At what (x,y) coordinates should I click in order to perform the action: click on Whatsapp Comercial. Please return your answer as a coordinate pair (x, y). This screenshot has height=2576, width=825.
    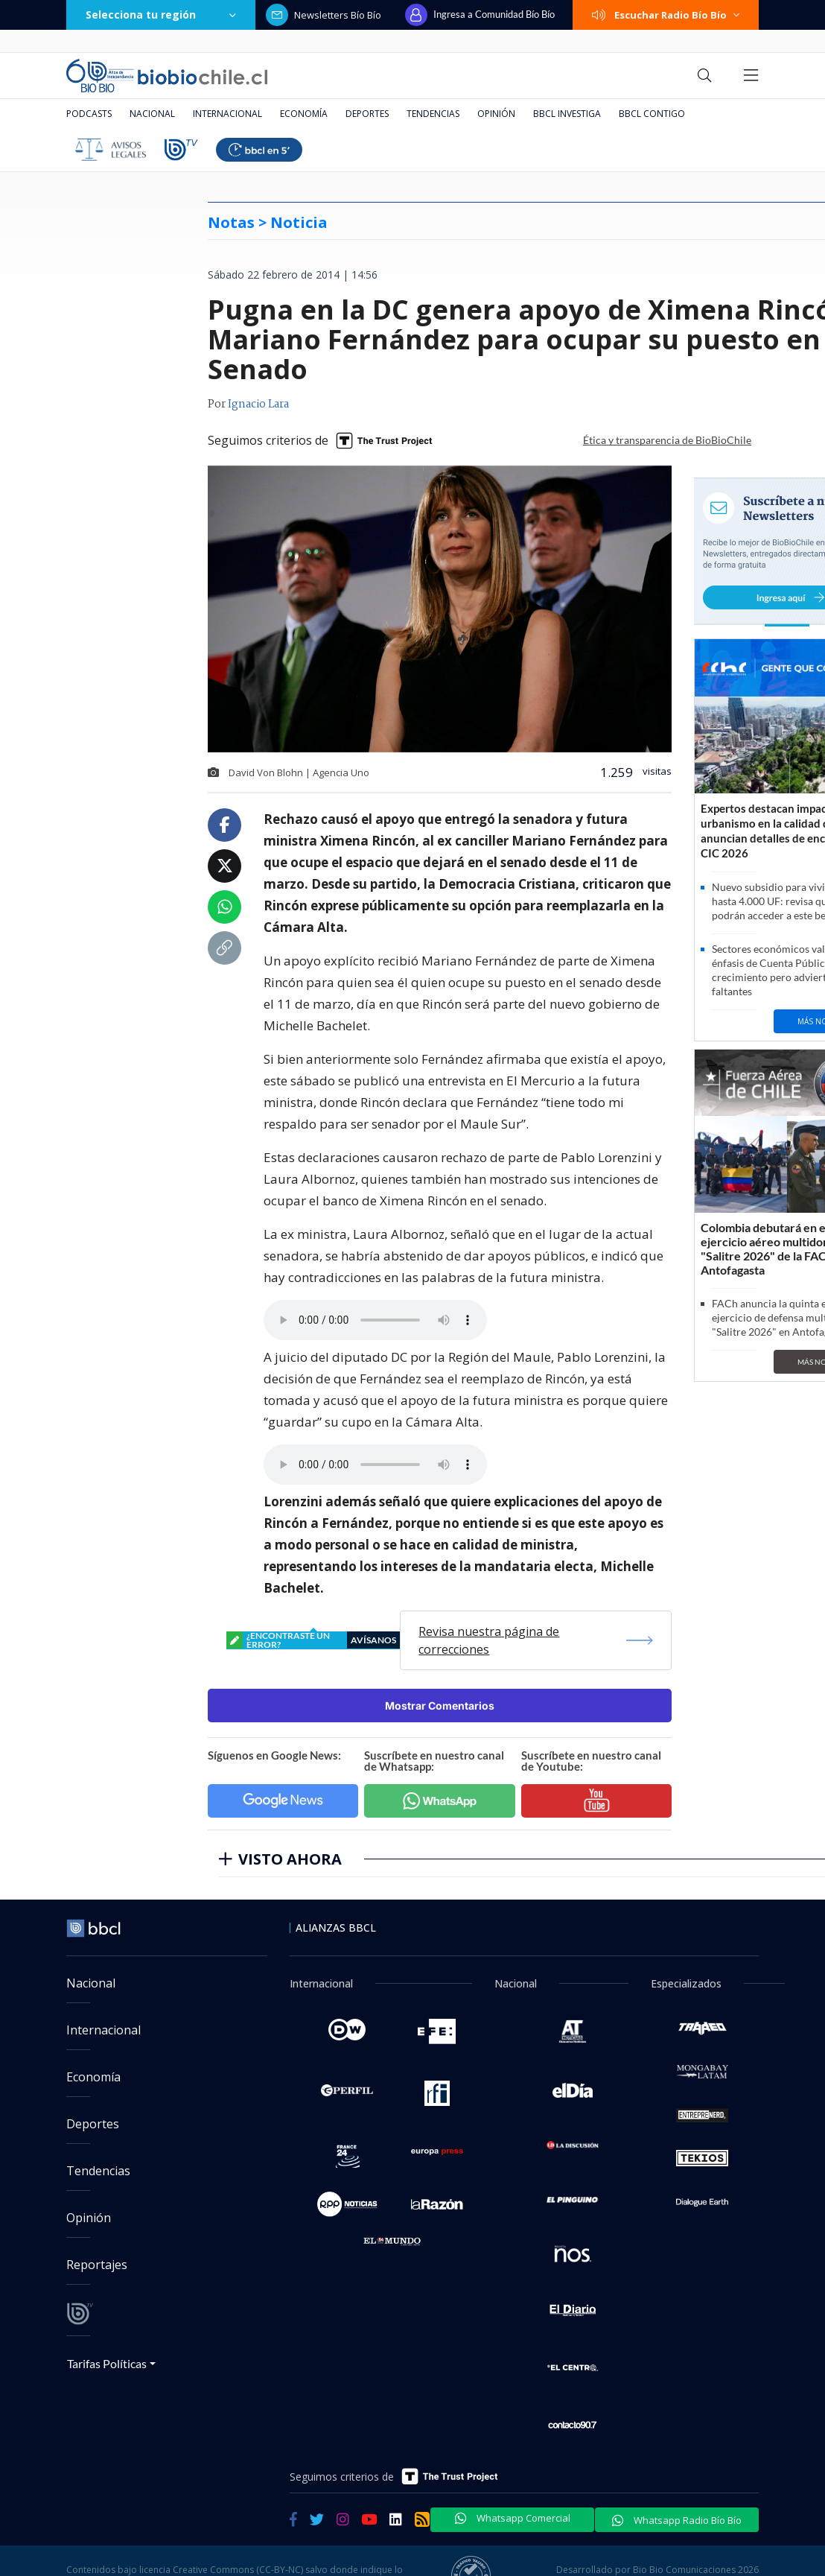
    Looking at the image, I should click on (512, 2518).